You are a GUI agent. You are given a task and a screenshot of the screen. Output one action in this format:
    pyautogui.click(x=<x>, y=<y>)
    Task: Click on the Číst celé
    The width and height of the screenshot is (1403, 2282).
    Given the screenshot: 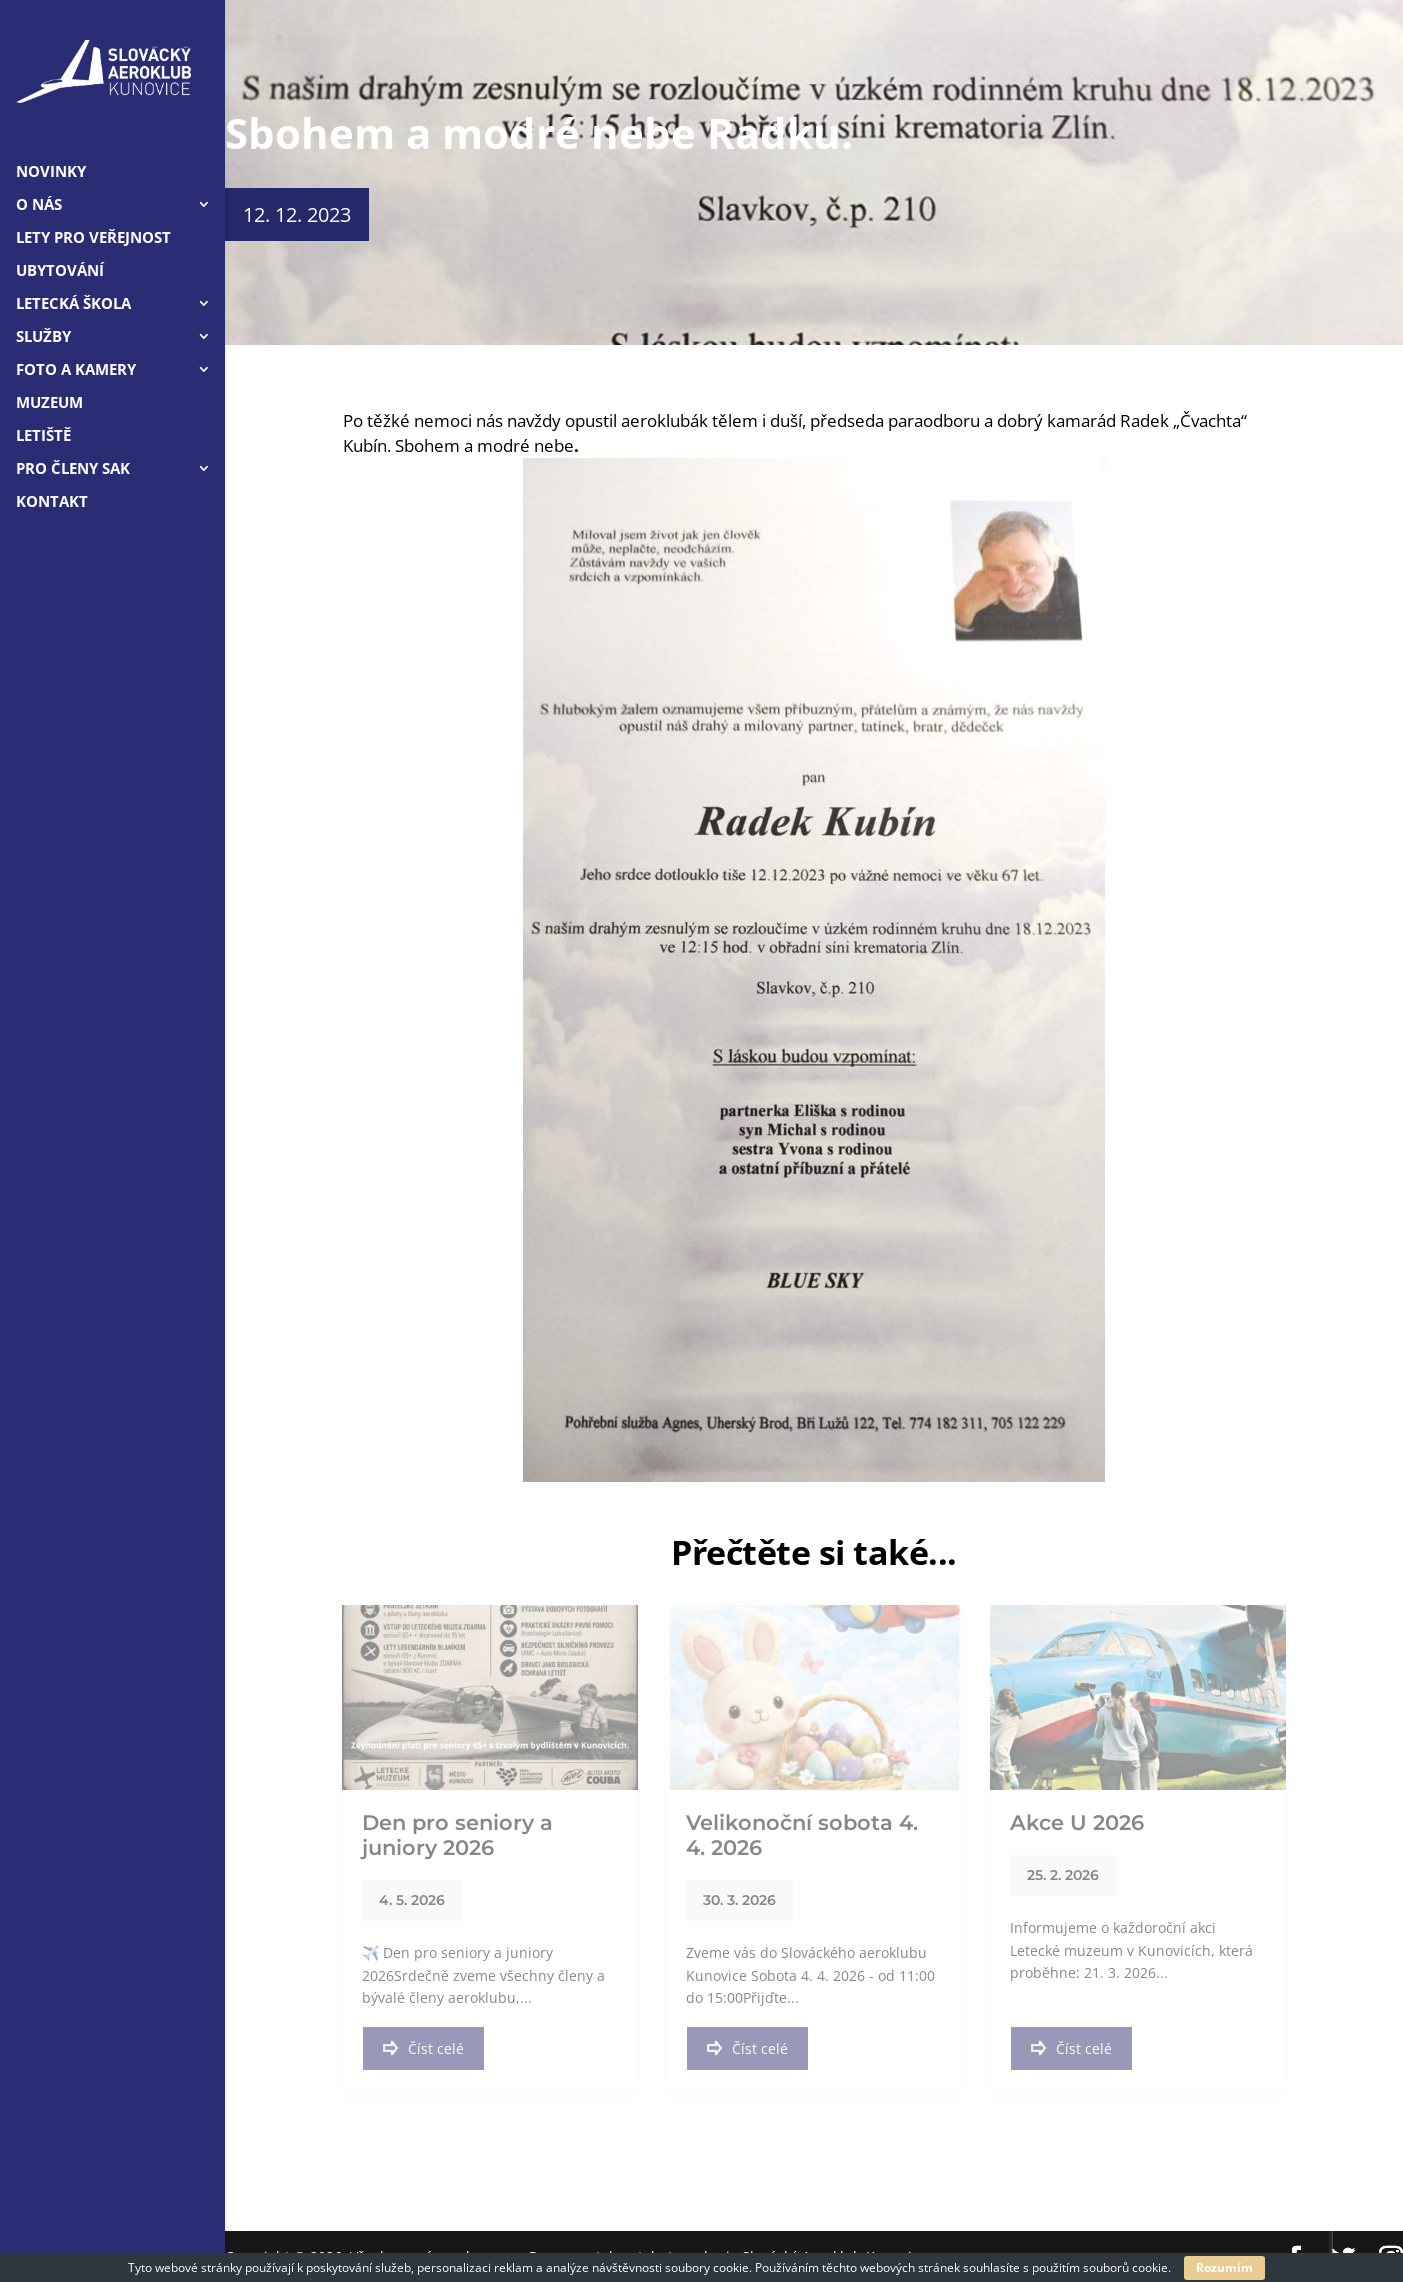 What is the action you would take?
    pyautogui.click(x=423, y=2048)
    